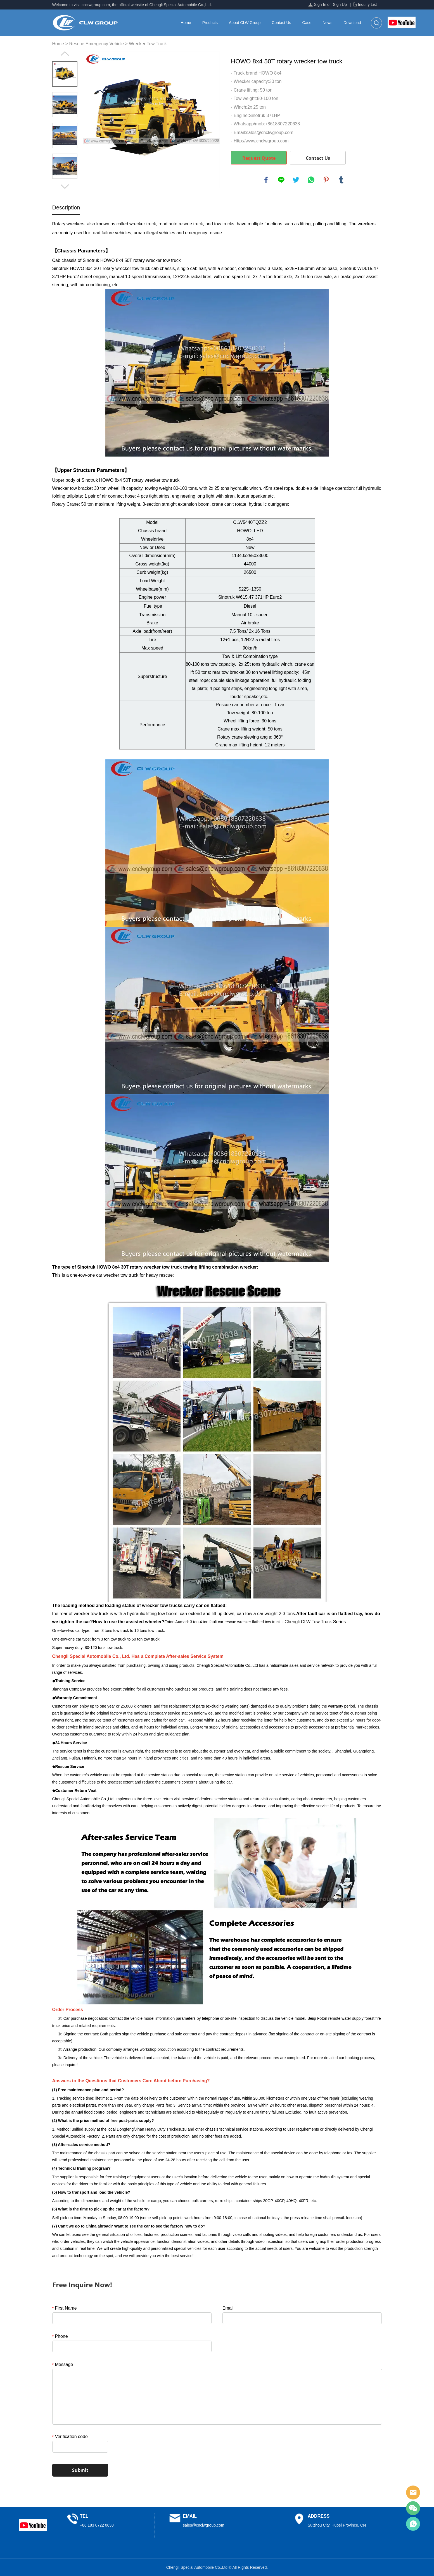 The image size is (434, 2576). Describe the element at coordinates (341, 180) in the screenshot. I see `tumblr` at that location.